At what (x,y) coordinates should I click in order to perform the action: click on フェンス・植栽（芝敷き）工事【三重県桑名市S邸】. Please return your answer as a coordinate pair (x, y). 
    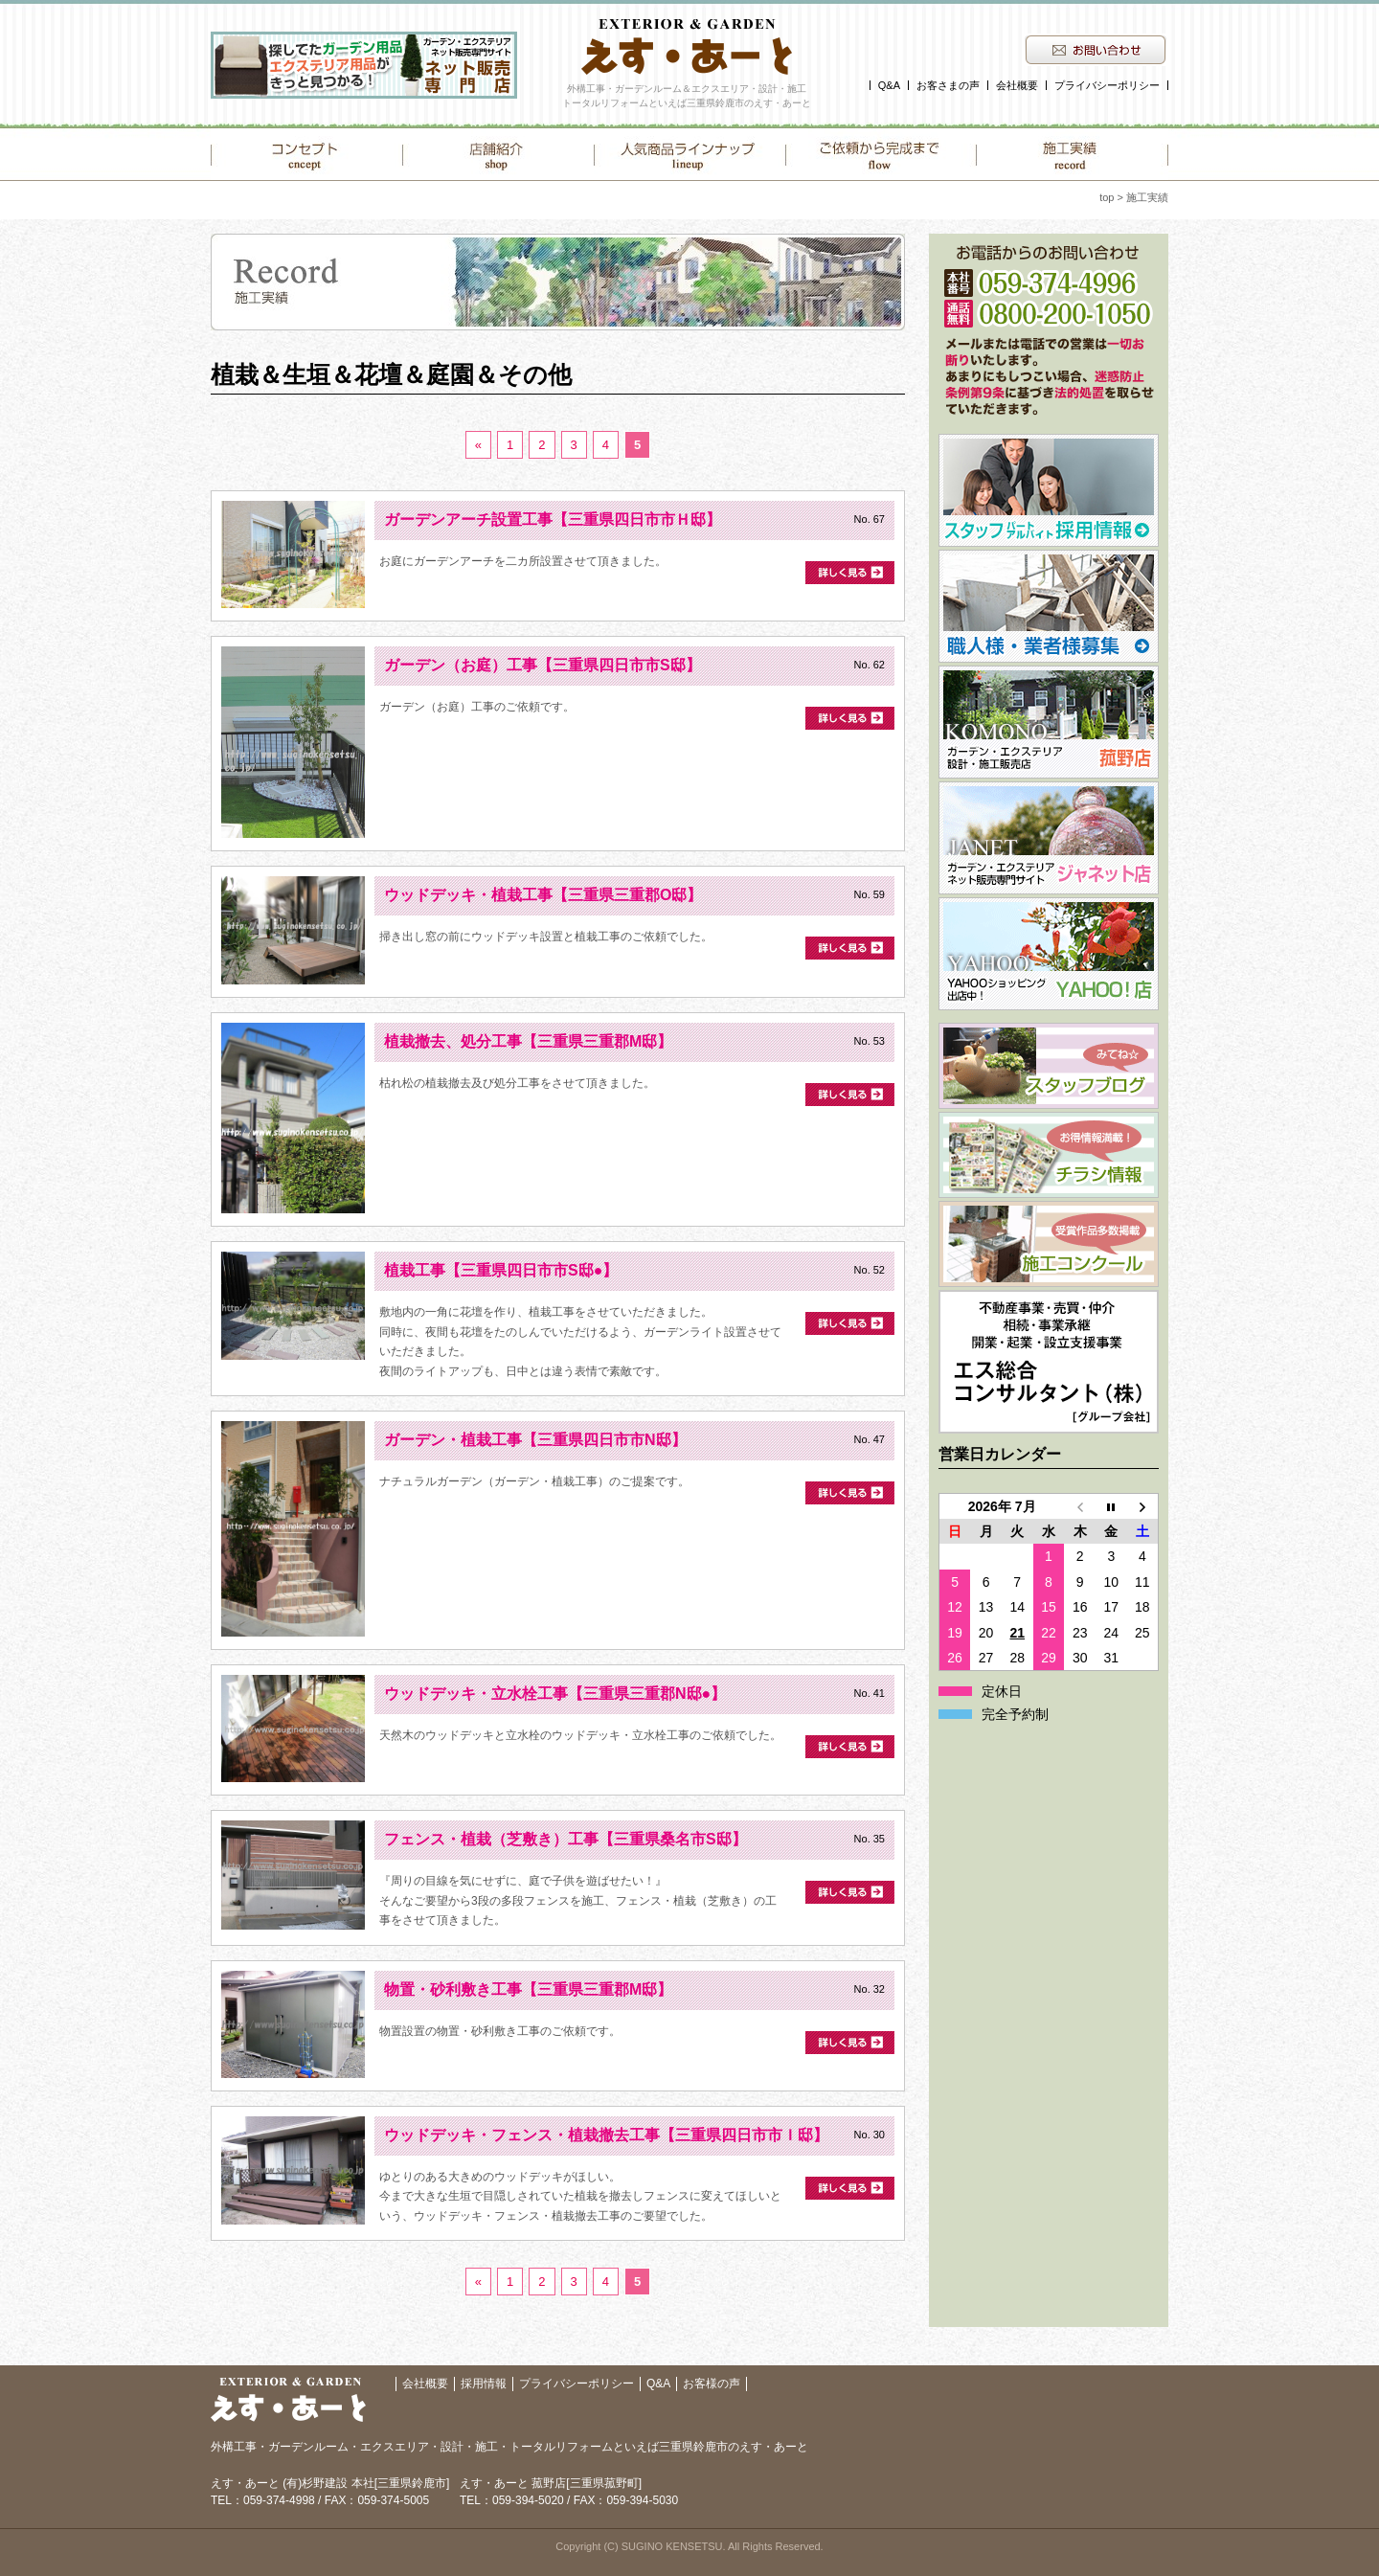
    Looking at the image, I should click on (565, 1839).